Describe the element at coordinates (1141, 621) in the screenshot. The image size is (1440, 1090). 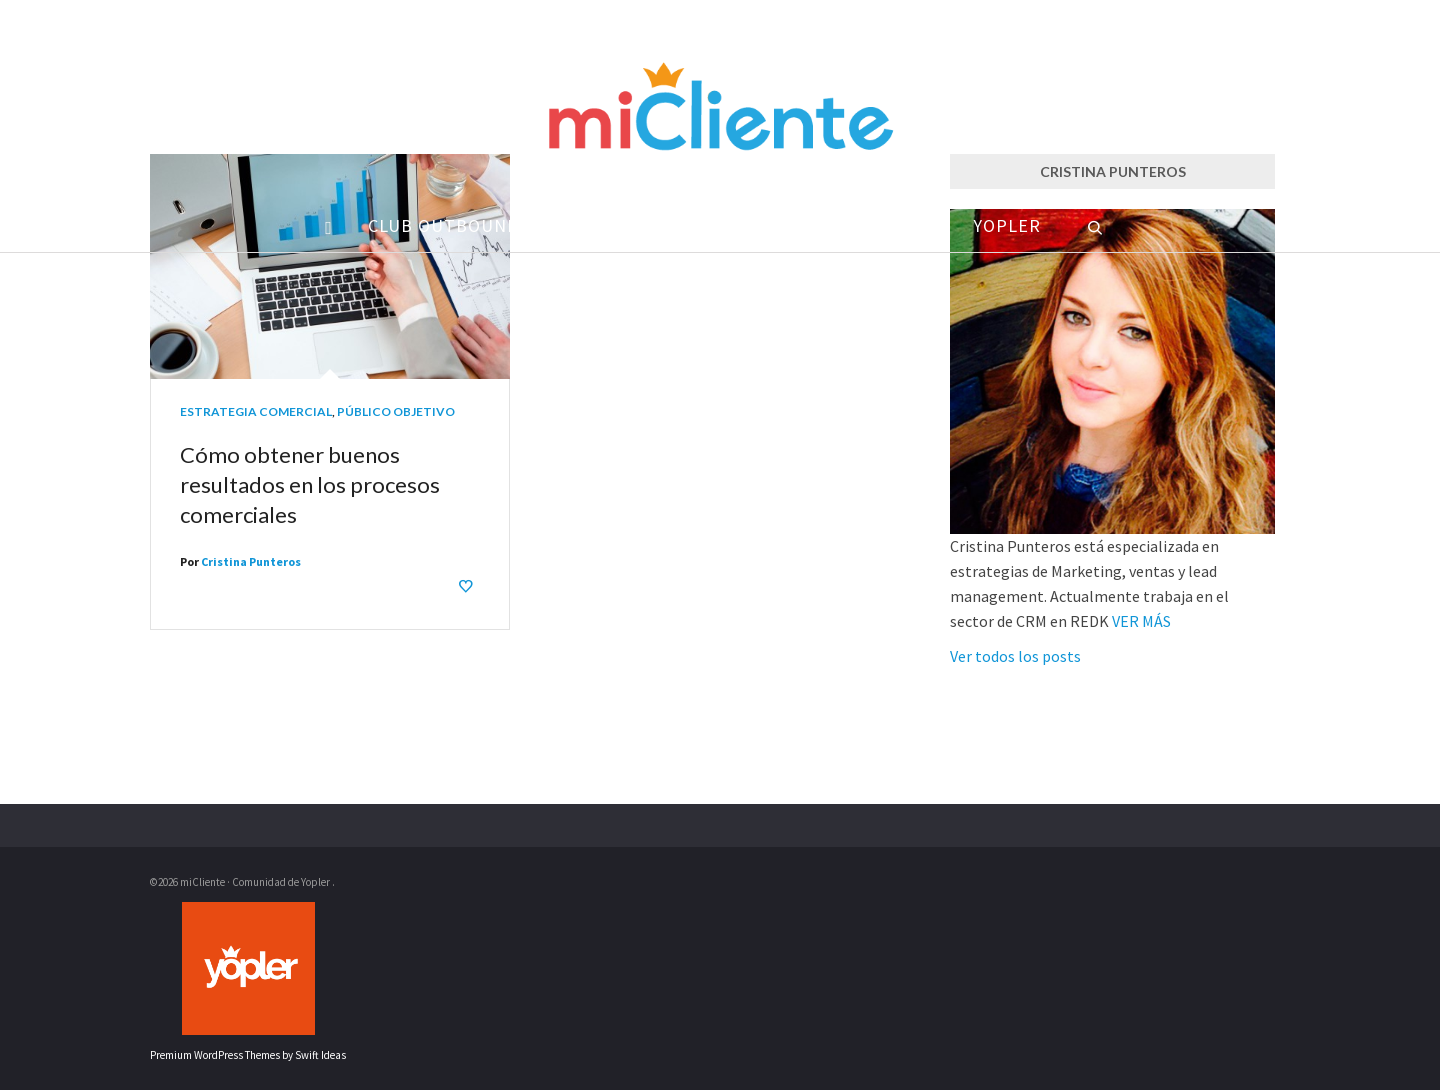
I see `VER MÁS` at that location.